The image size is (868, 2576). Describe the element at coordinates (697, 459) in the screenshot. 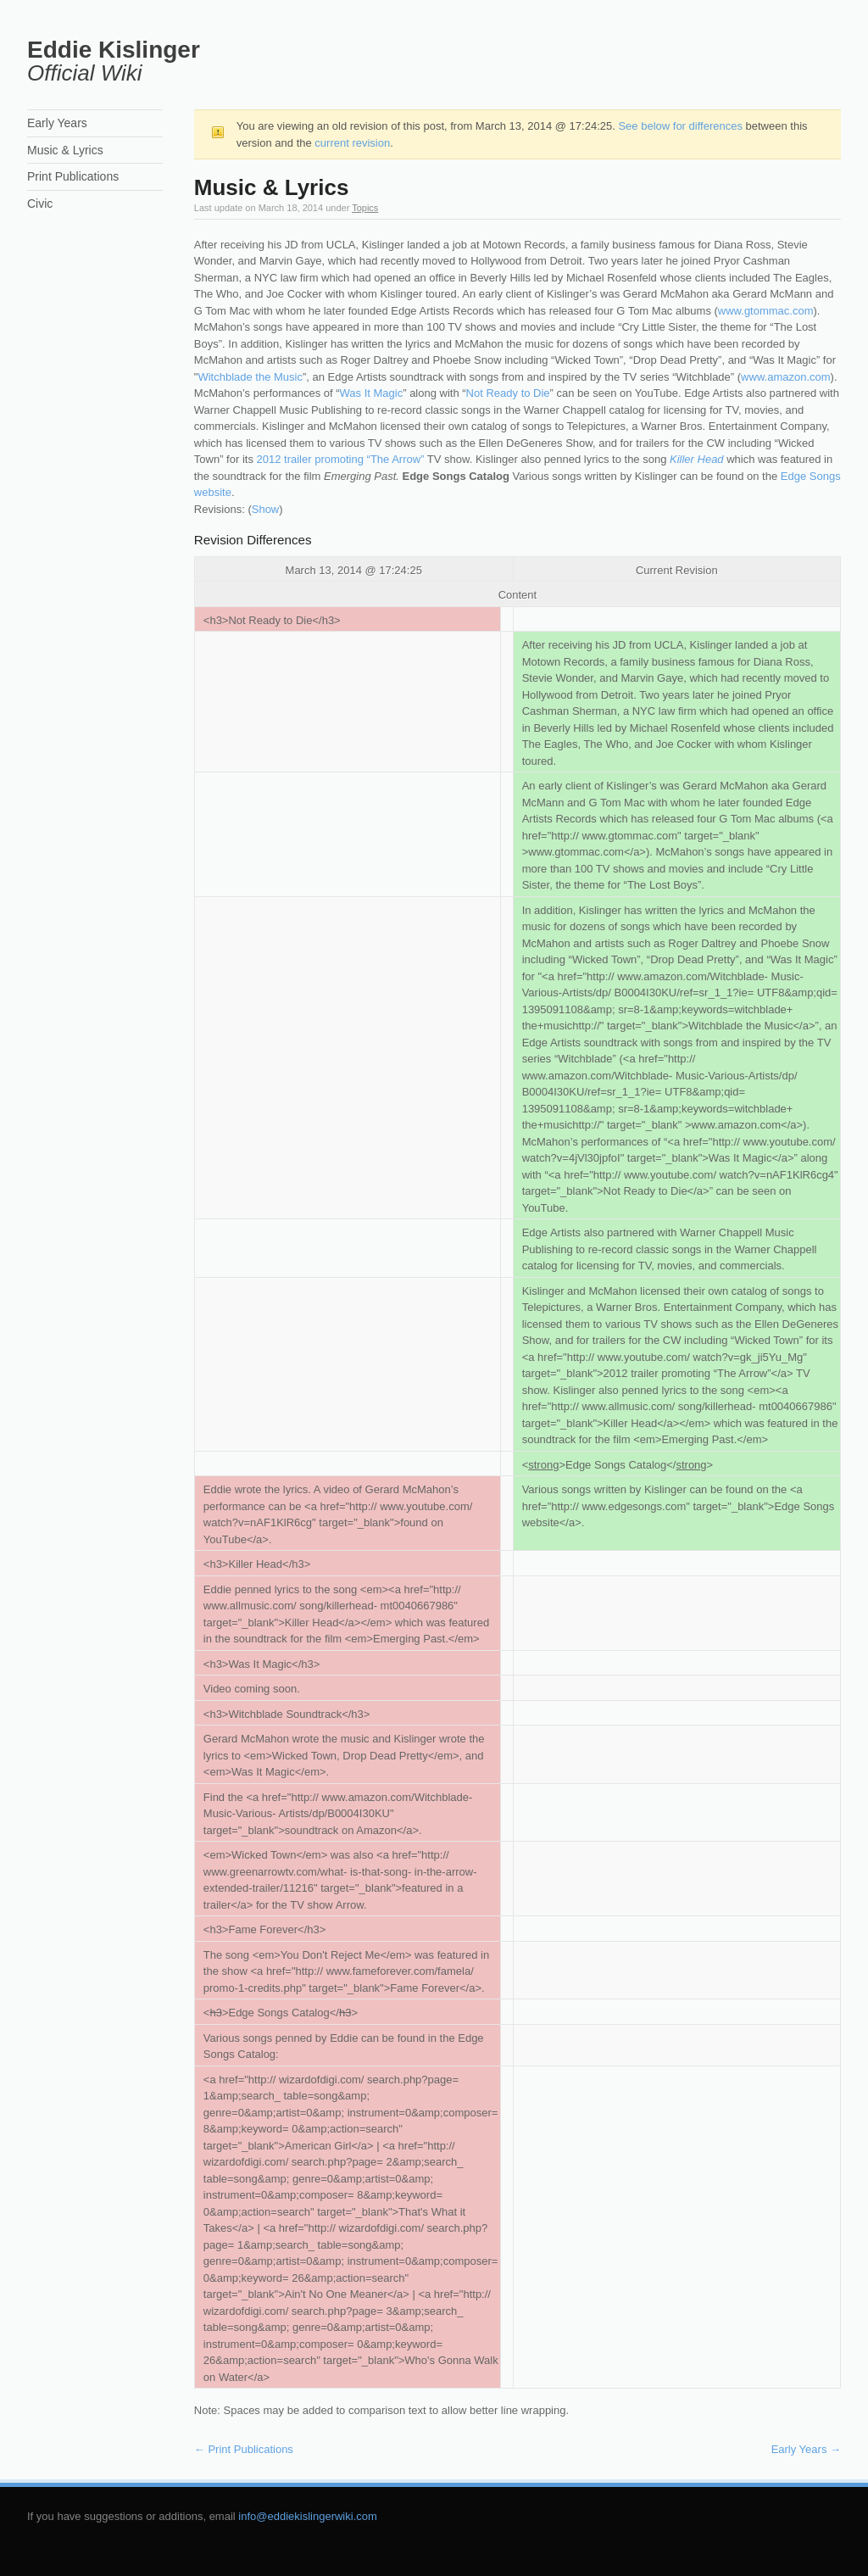

I see `Killer Head` at that location.